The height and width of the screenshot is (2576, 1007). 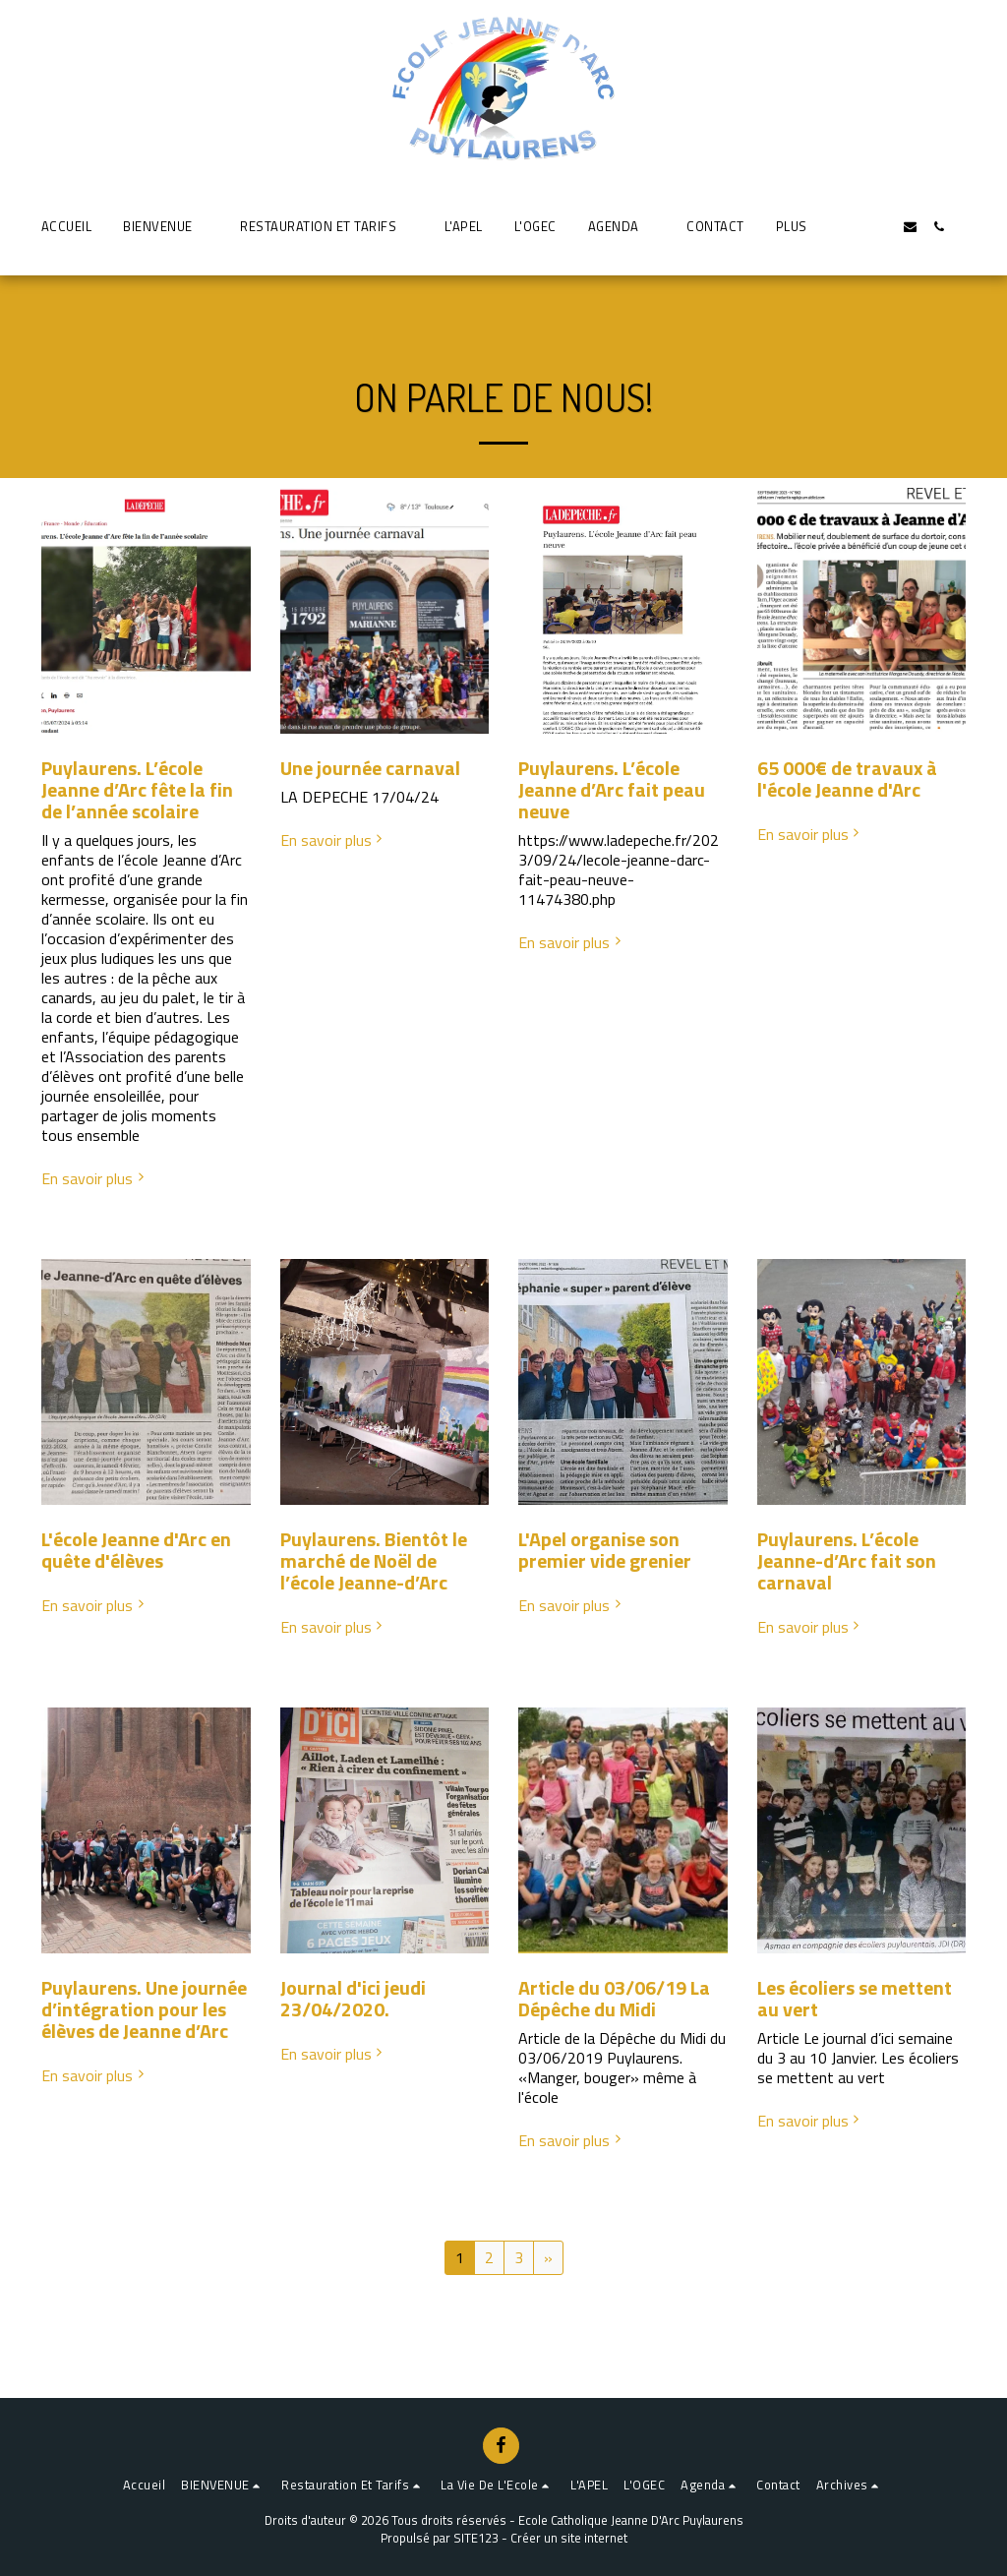 I want to click on L'Apel organise son premier vide grenier [L&#039;Apel organise son premier vide grenier], so click(x=604, y=1550).